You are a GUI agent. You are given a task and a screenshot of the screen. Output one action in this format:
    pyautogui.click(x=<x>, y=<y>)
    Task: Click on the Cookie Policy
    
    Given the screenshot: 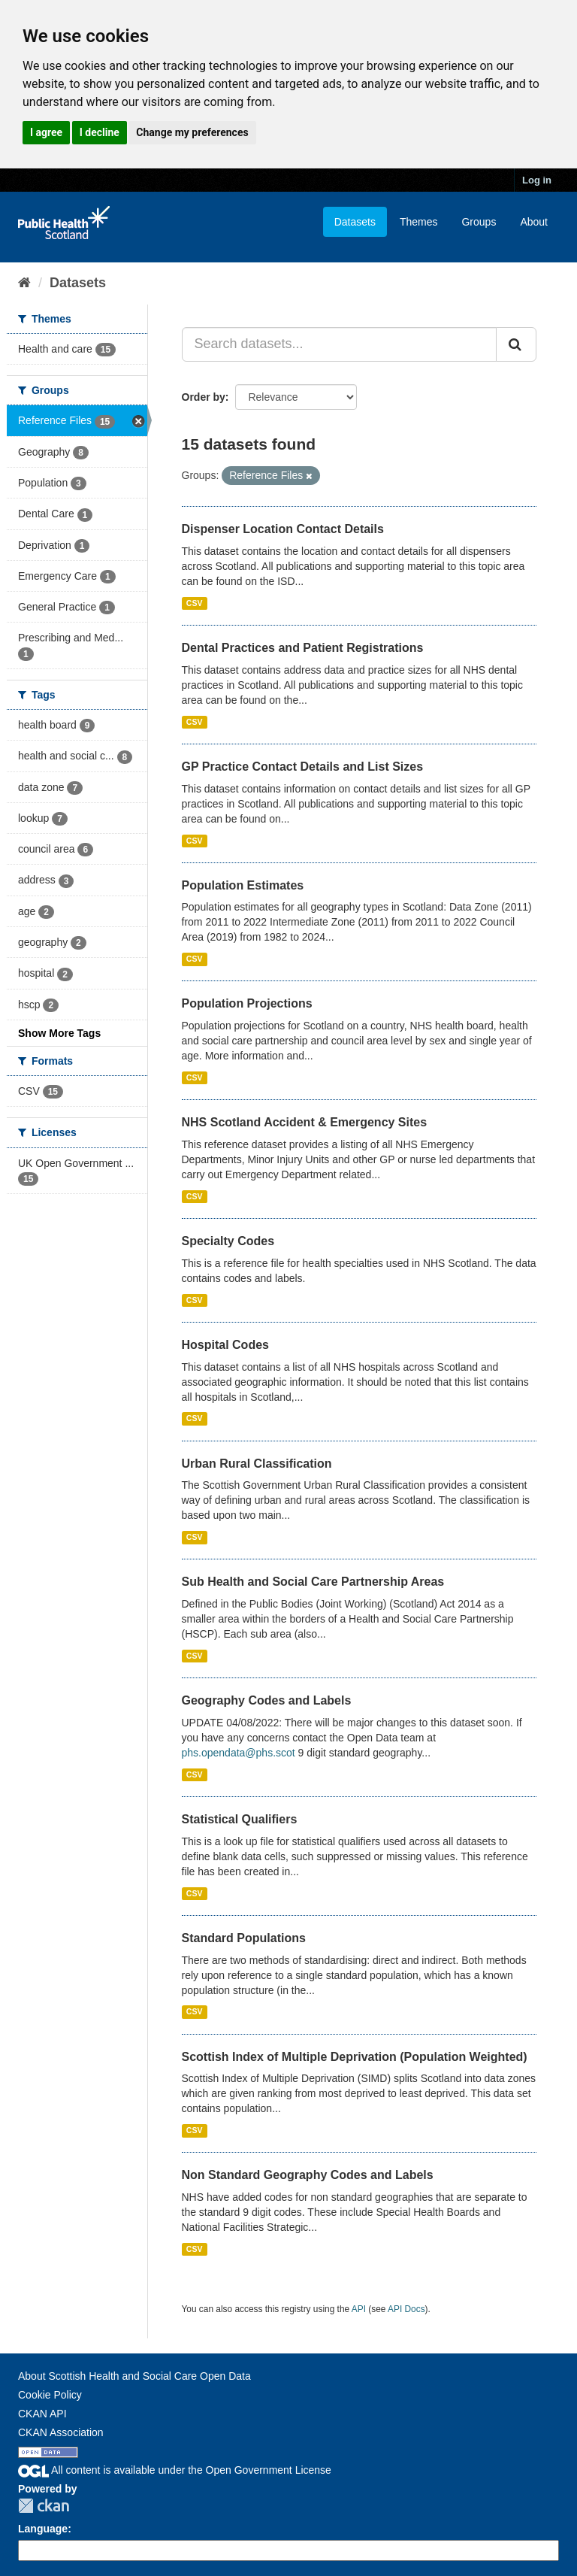 What is the action you would take?
    pyautogui.click(x=50, y=2395)
    